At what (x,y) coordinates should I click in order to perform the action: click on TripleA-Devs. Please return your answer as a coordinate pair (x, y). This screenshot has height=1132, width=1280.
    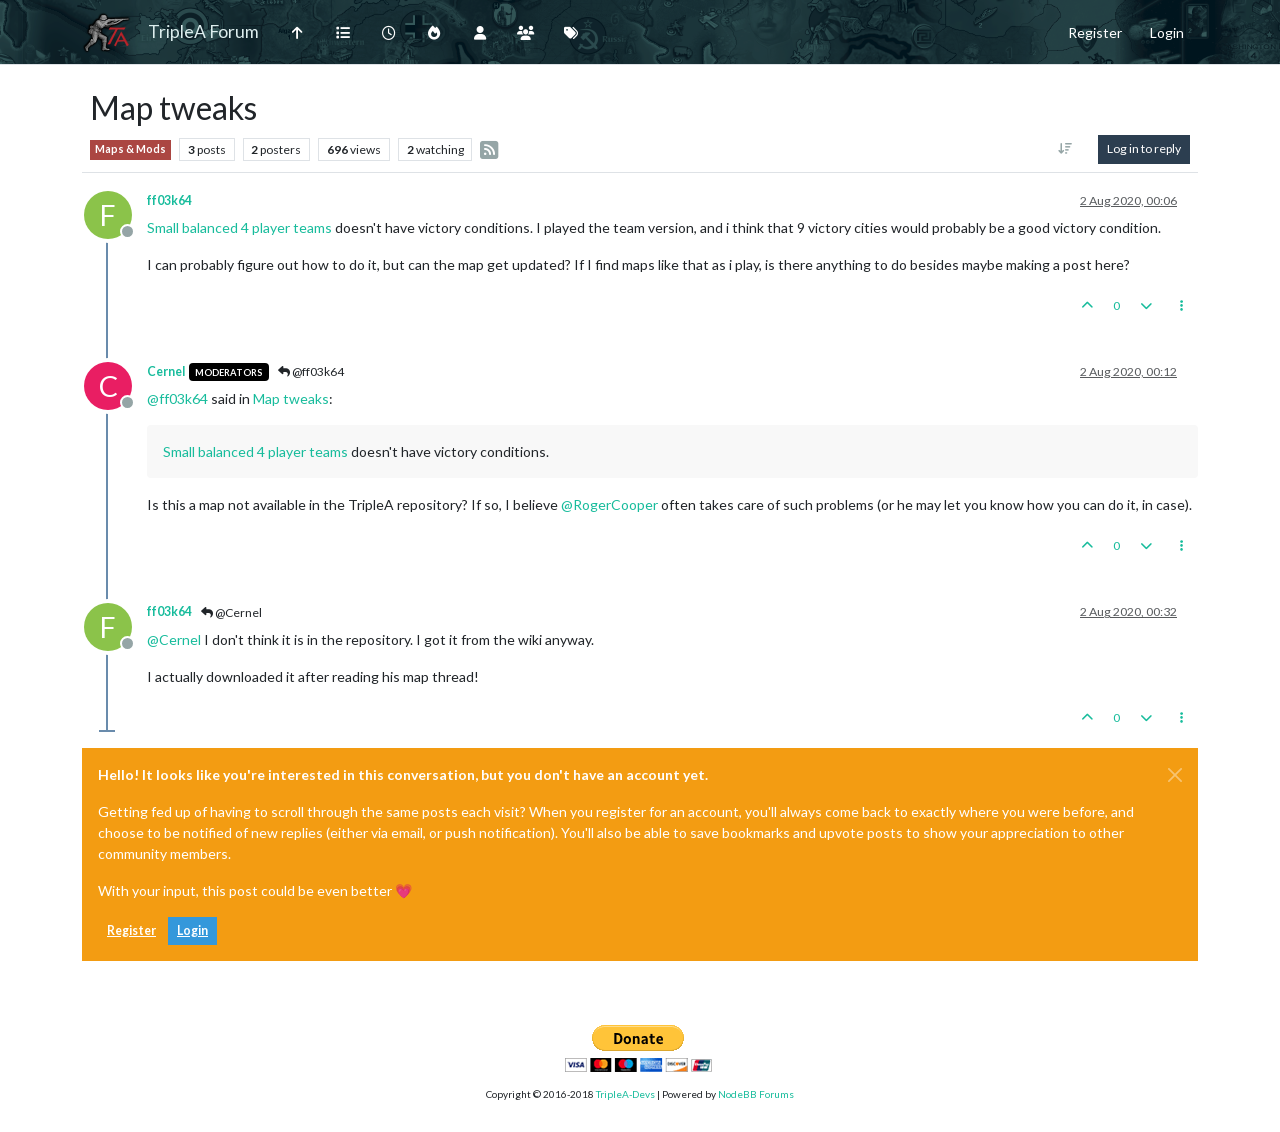
    Looking at the image, I should click on (625, 1094).